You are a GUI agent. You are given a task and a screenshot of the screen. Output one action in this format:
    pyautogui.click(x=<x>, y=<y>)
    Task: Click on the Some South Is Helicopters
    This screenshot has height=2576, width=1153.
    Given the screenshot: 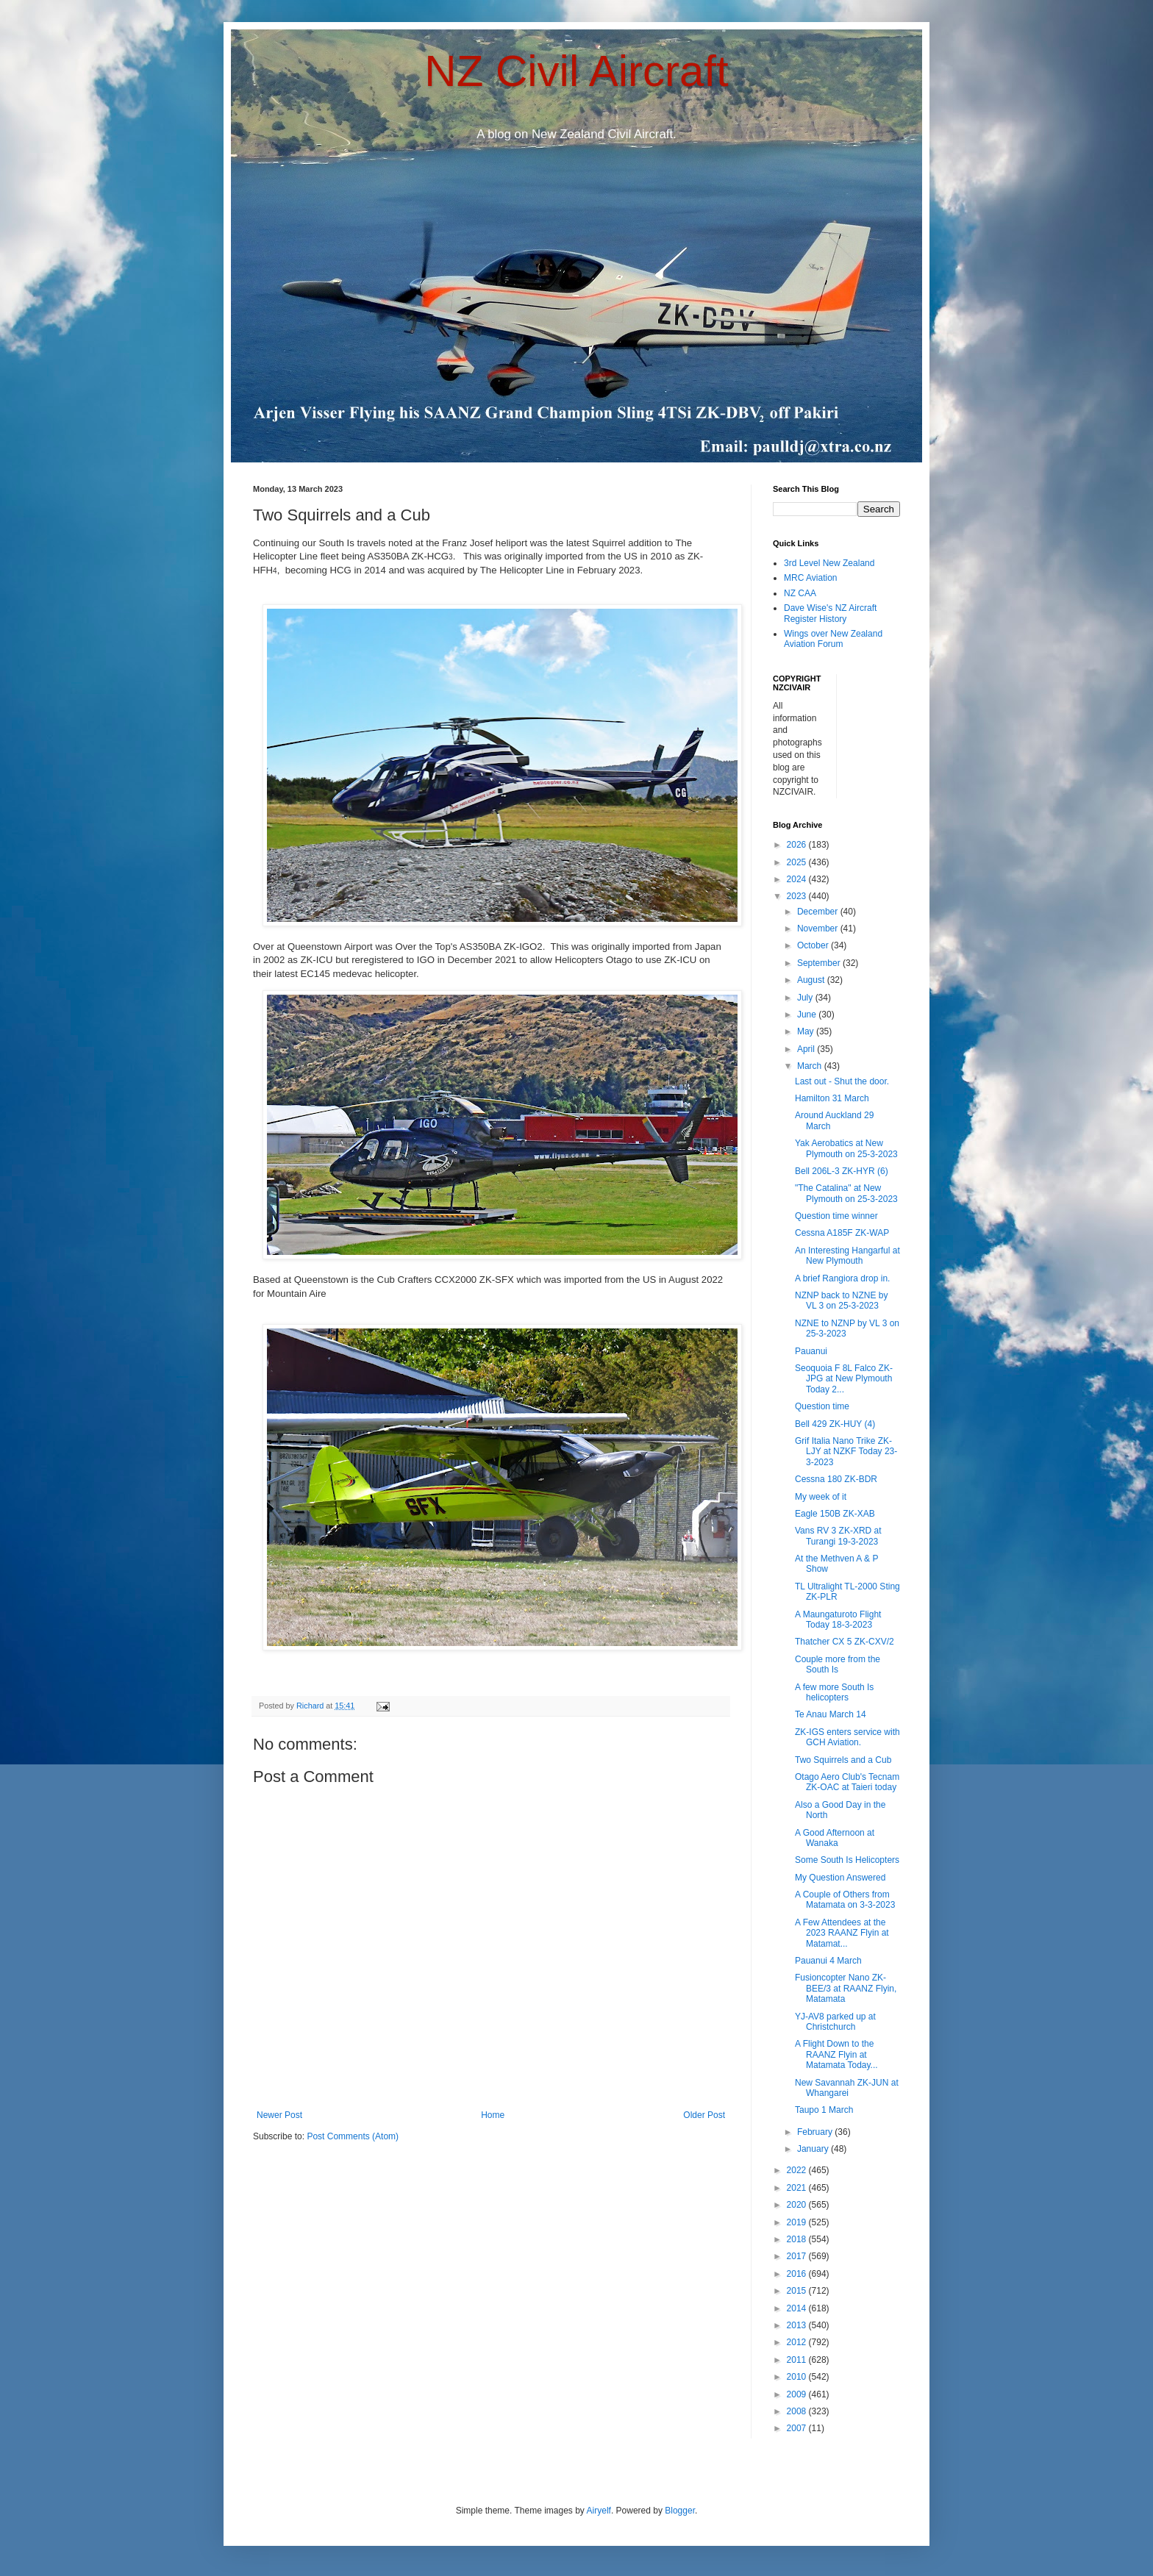 What is the action you would take?
    pyautogui.click(x=847, y=1860)
    